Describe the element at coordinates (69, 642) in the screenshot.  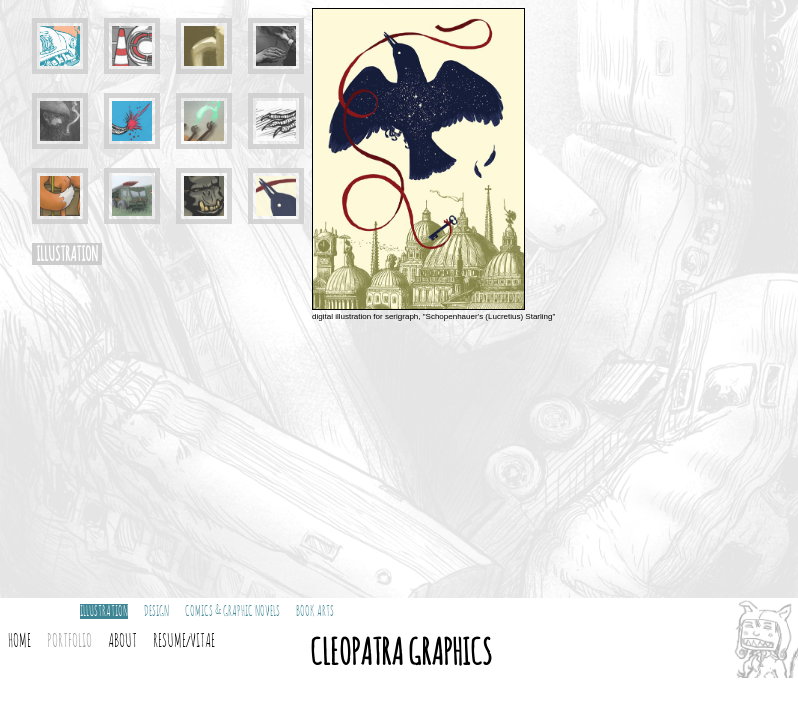
I see `Portfolio` at that location.